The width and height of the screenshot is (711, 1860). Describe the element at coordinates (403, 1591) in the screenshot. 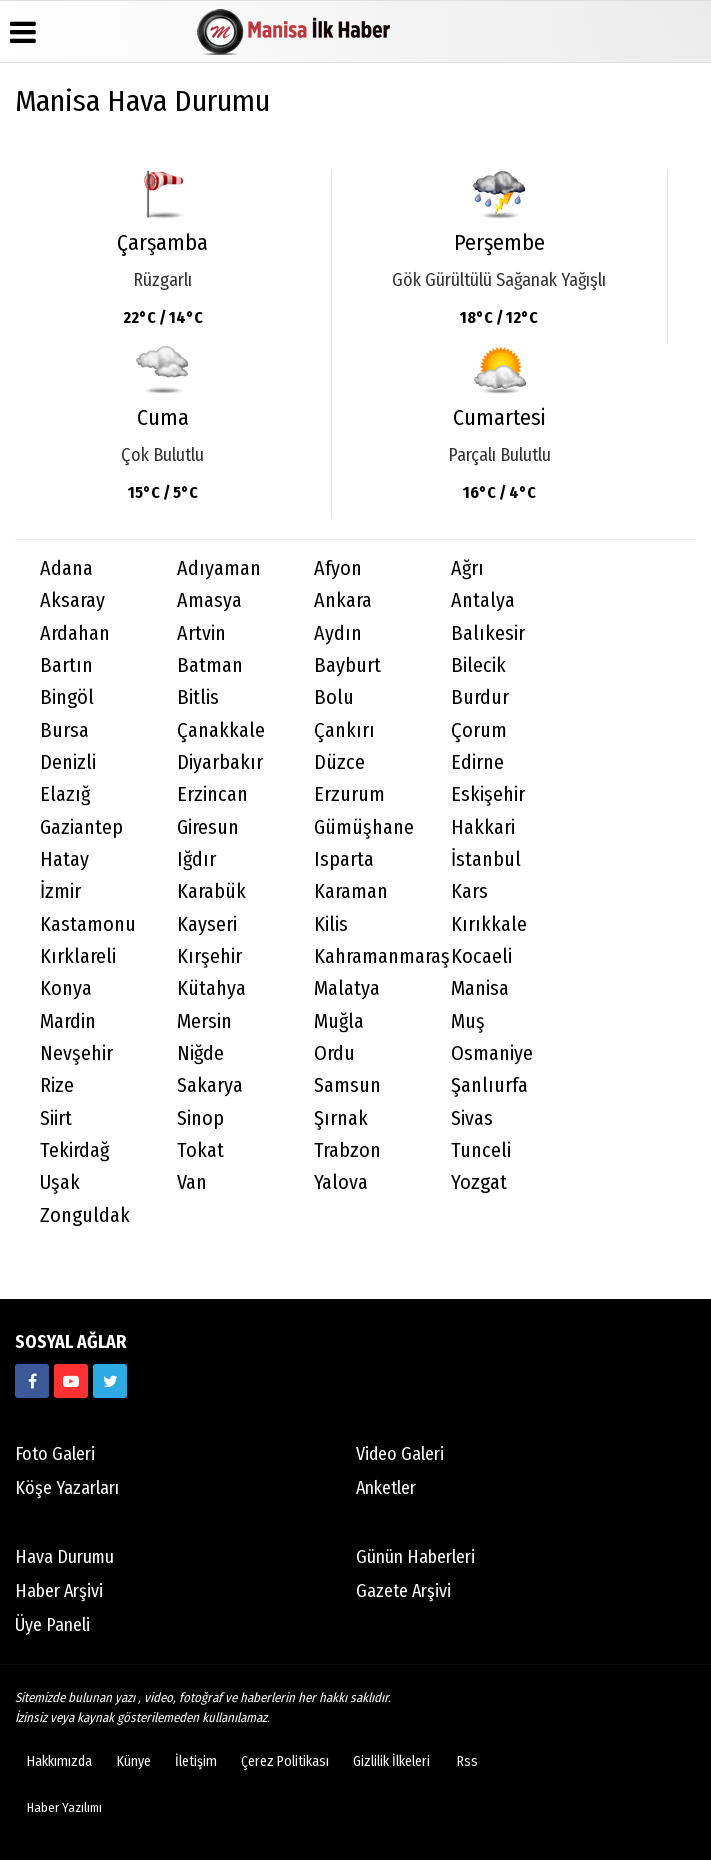

I see `Gazete Arşivi` at that location.